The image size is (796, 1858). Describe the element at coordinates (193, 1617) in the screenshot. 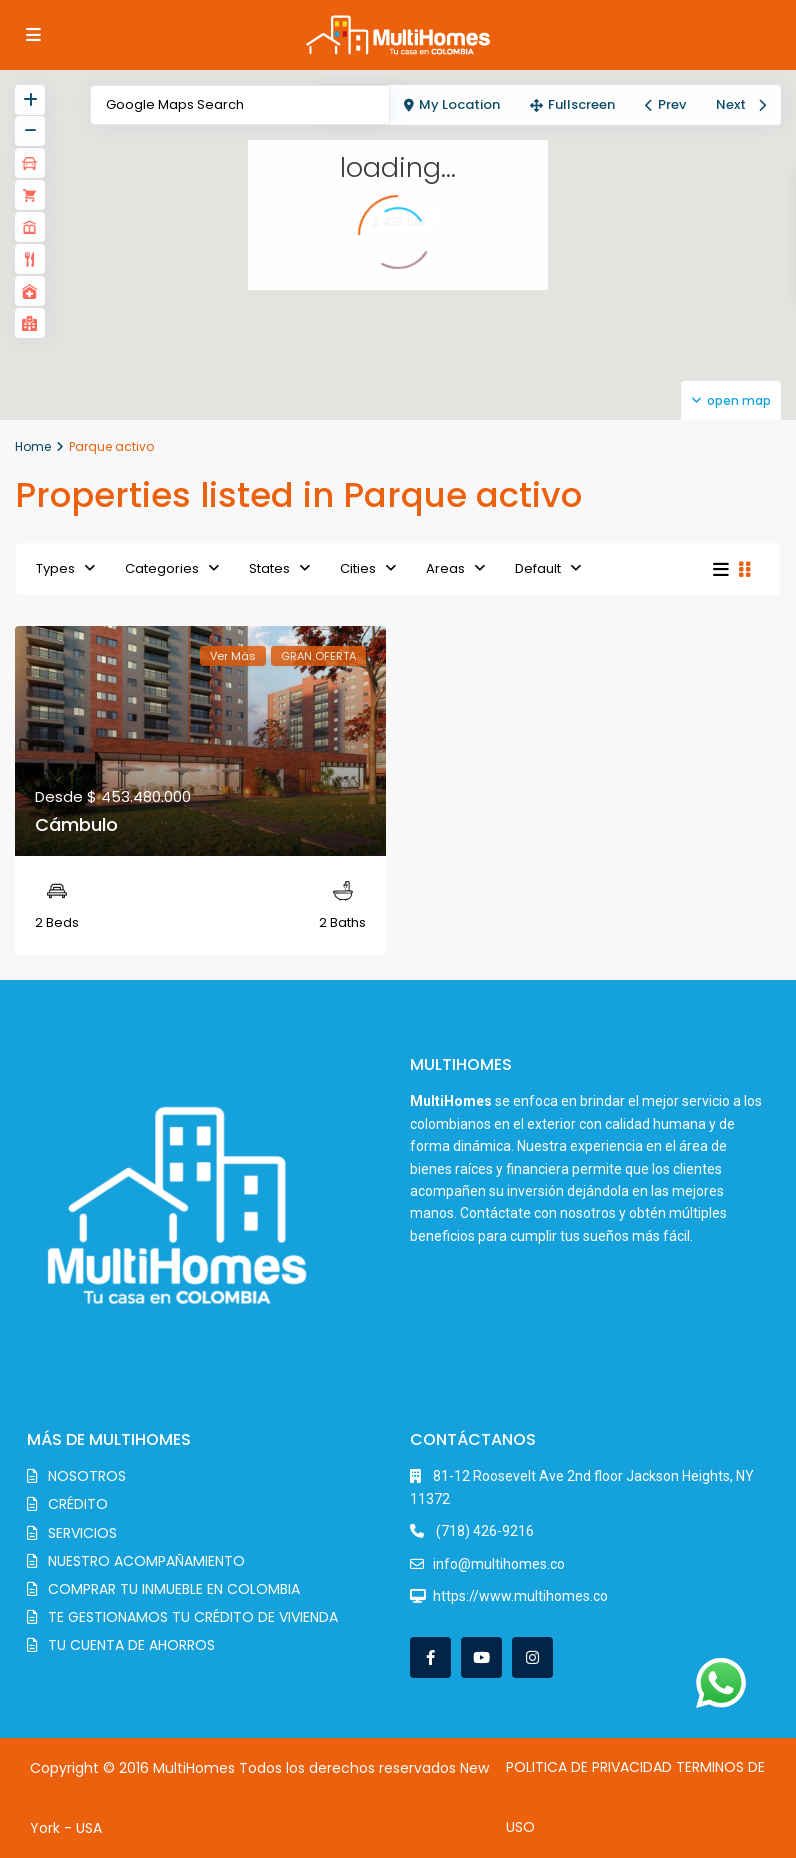

I see `TE GESTIONAMOS TU CRÉDITO DE VIVIENDA` at that location.